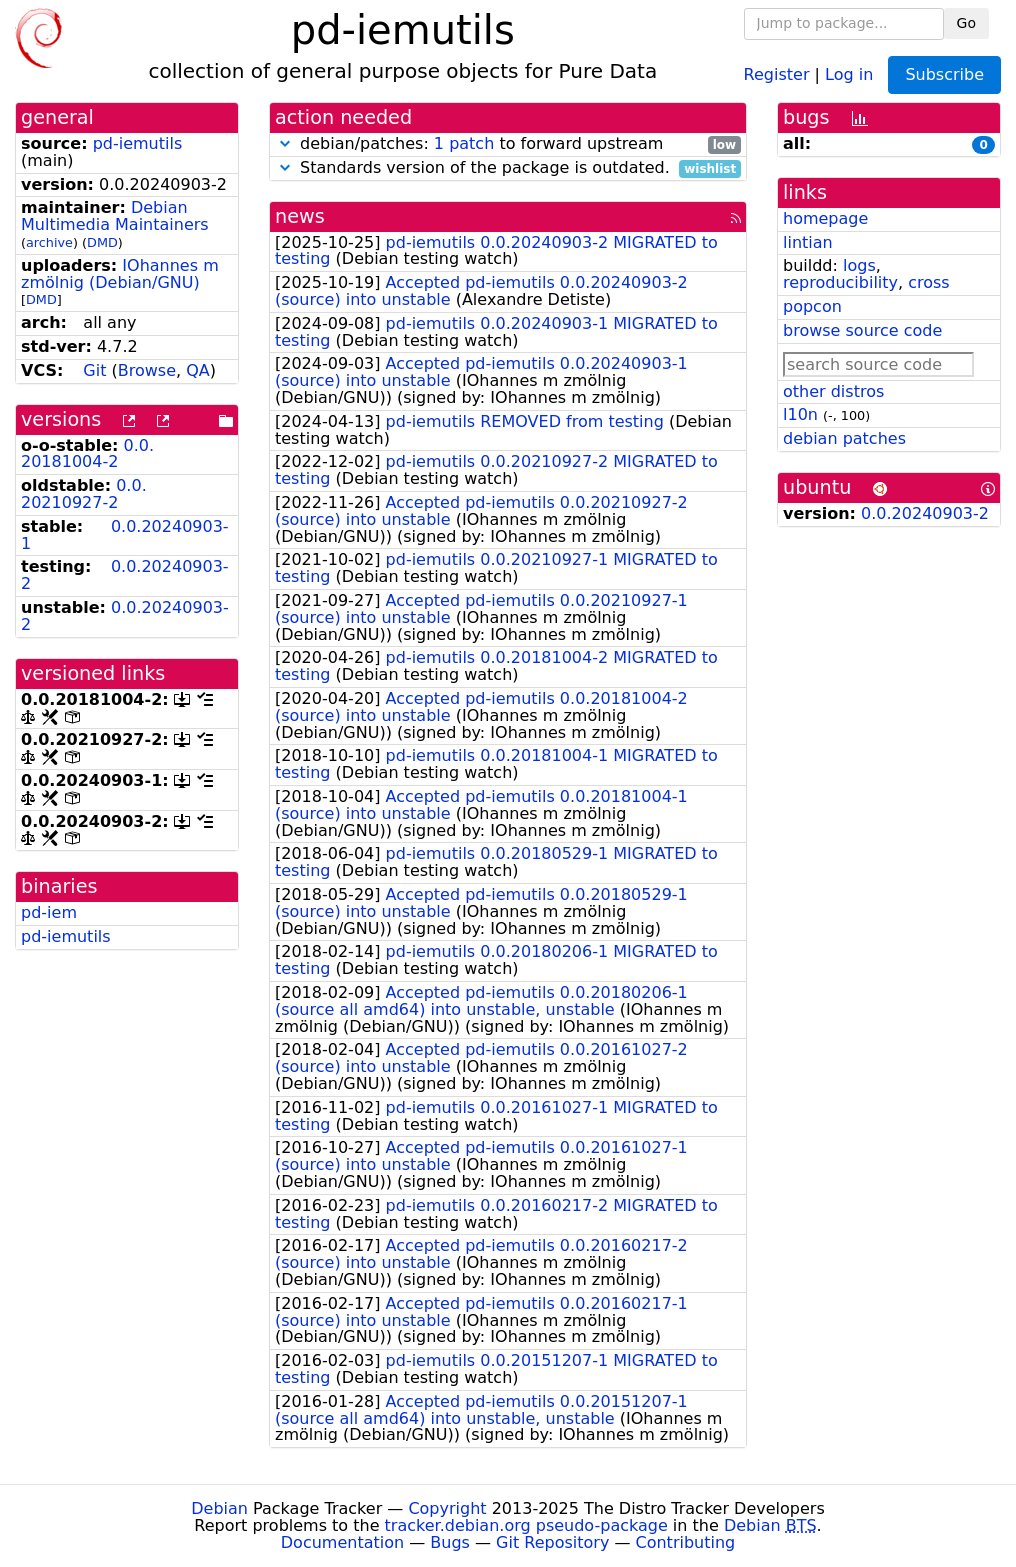 This screenshot has width=1016, height=1567. What do you see at coordinates (862, 330) in the screenshot?
I see `browse source code` at bounding box center [862, 330].